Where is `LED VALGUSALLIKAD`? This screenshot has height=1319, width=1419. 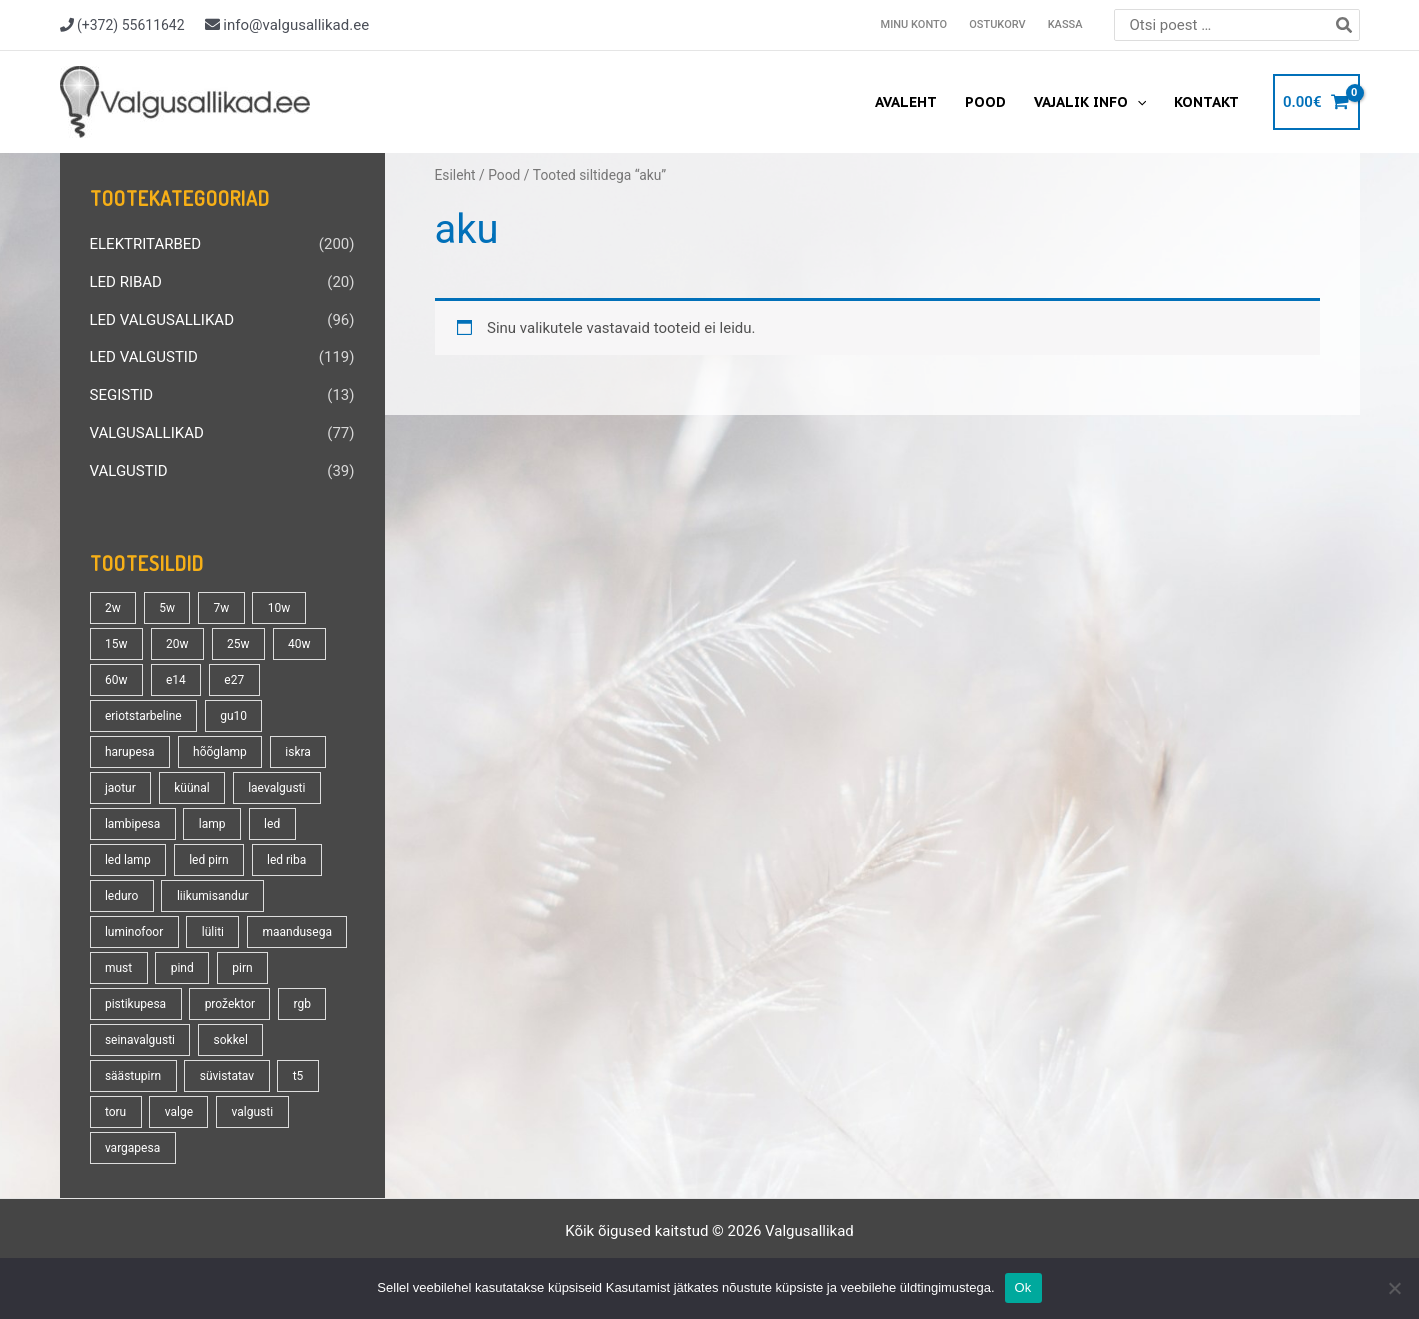
LED VALGUSALLIKAD is located at coordinates (162, 320).